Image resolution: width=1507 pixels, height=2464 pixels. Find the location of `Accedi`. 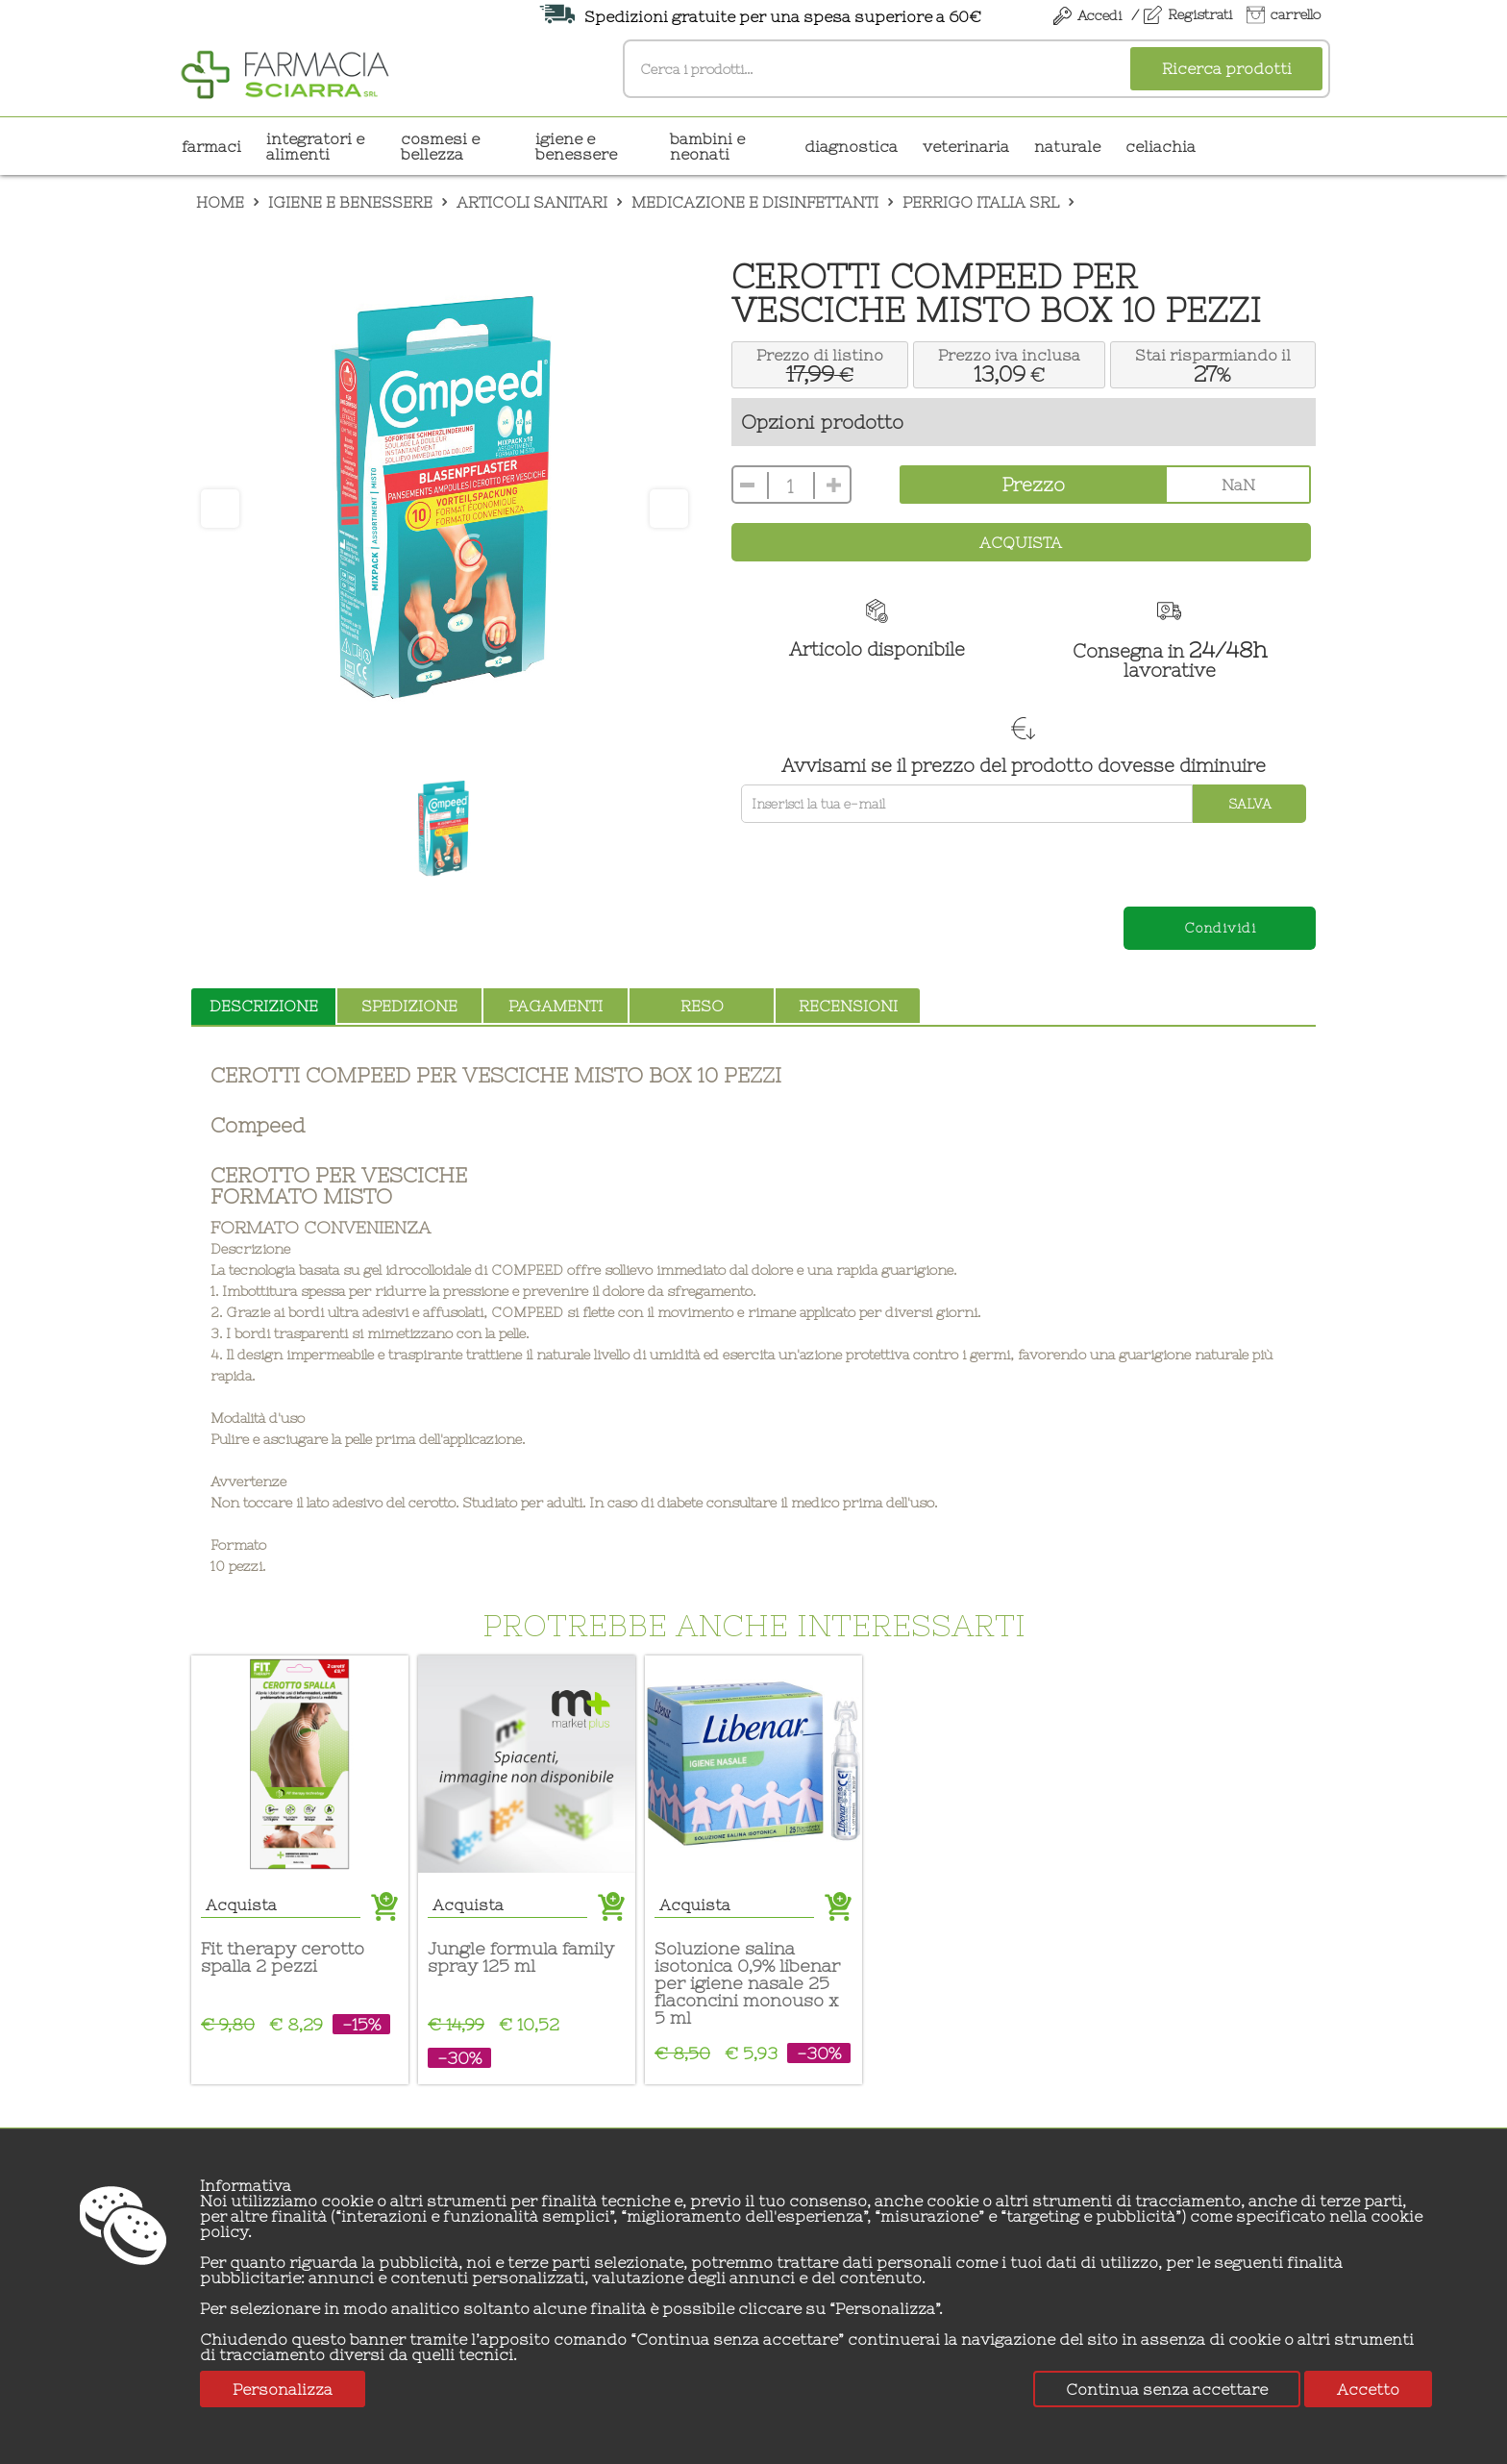

Accedi is located at coordinates (1099, 15).